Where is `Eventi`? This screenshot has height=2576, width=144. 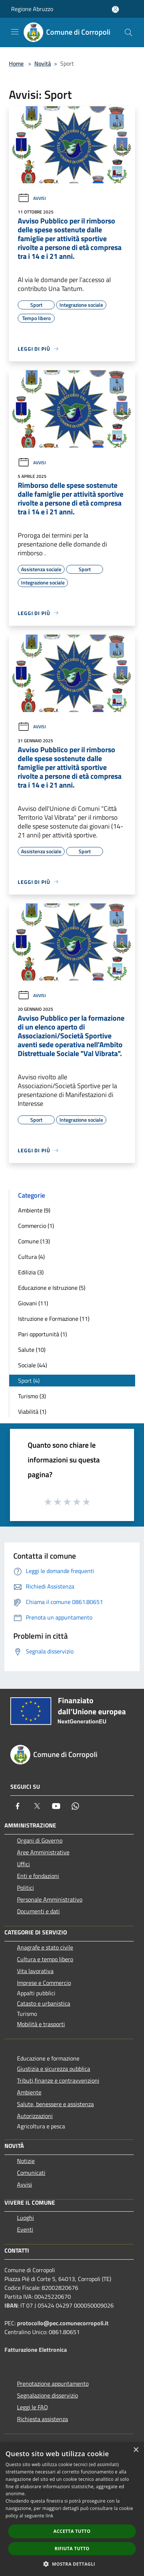 Eventi is located at coordinates (25, 2229).